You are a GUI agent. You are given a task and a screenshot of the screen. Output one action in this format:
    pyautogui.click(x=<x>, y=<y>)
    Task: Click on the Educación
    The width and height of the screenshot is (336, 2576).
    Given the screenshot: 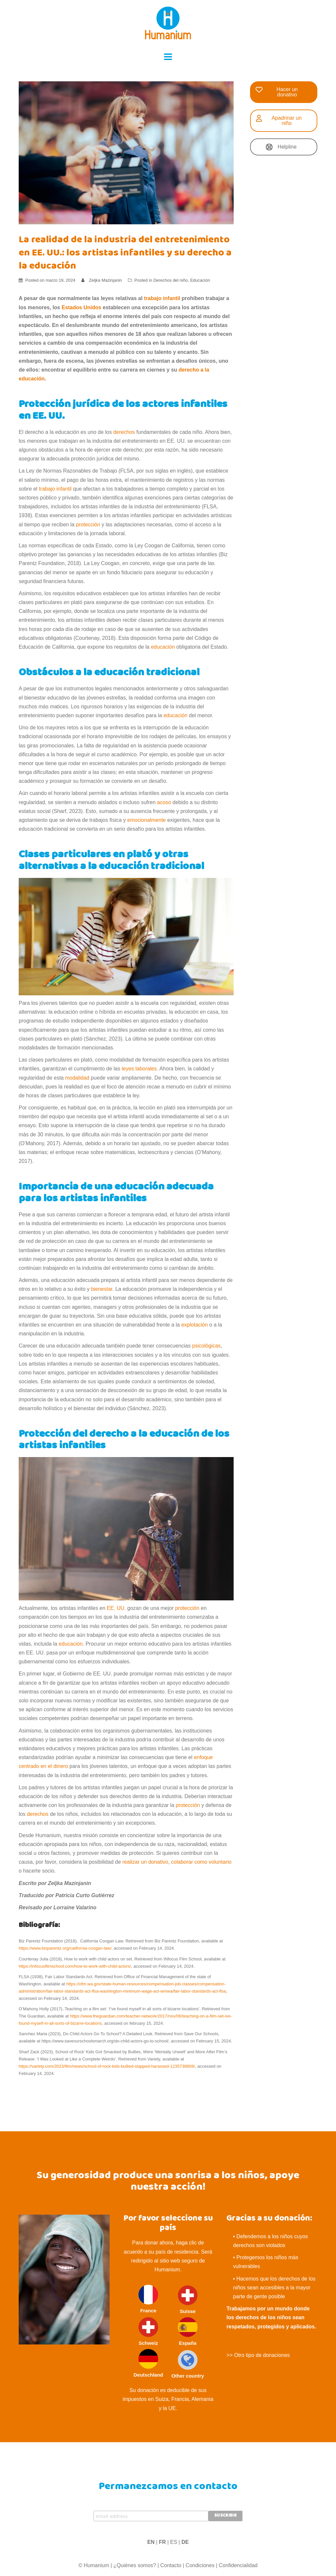 What is the action you would take?
    pyautogui.click(x=200, y=280)
    